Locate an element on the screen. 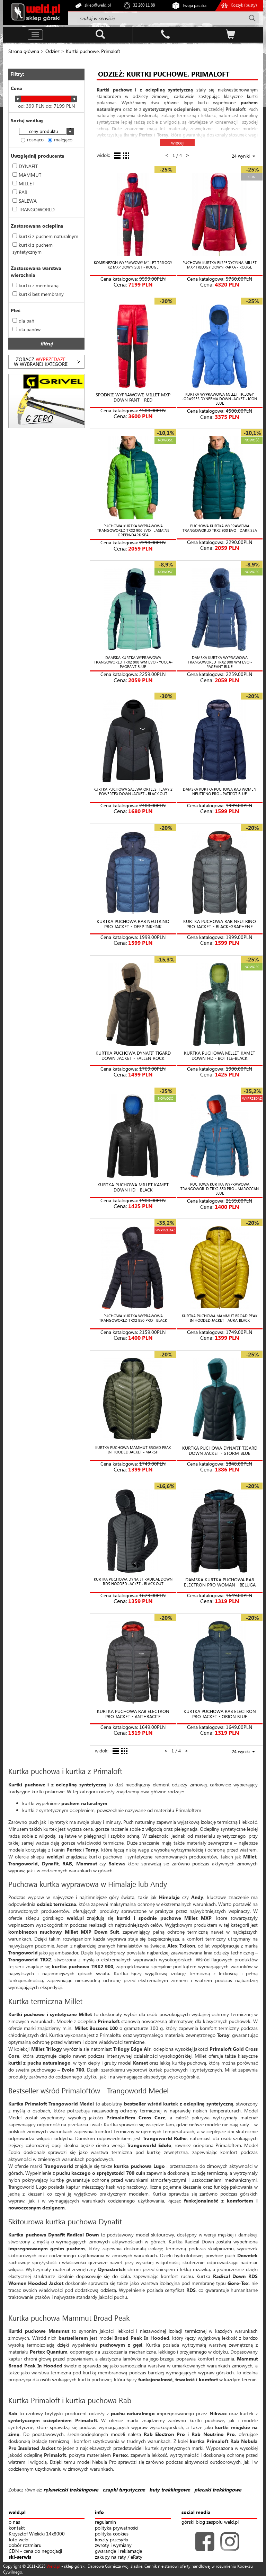  górski blog zespołu weld.pl is located at coordinates (210, 2522).